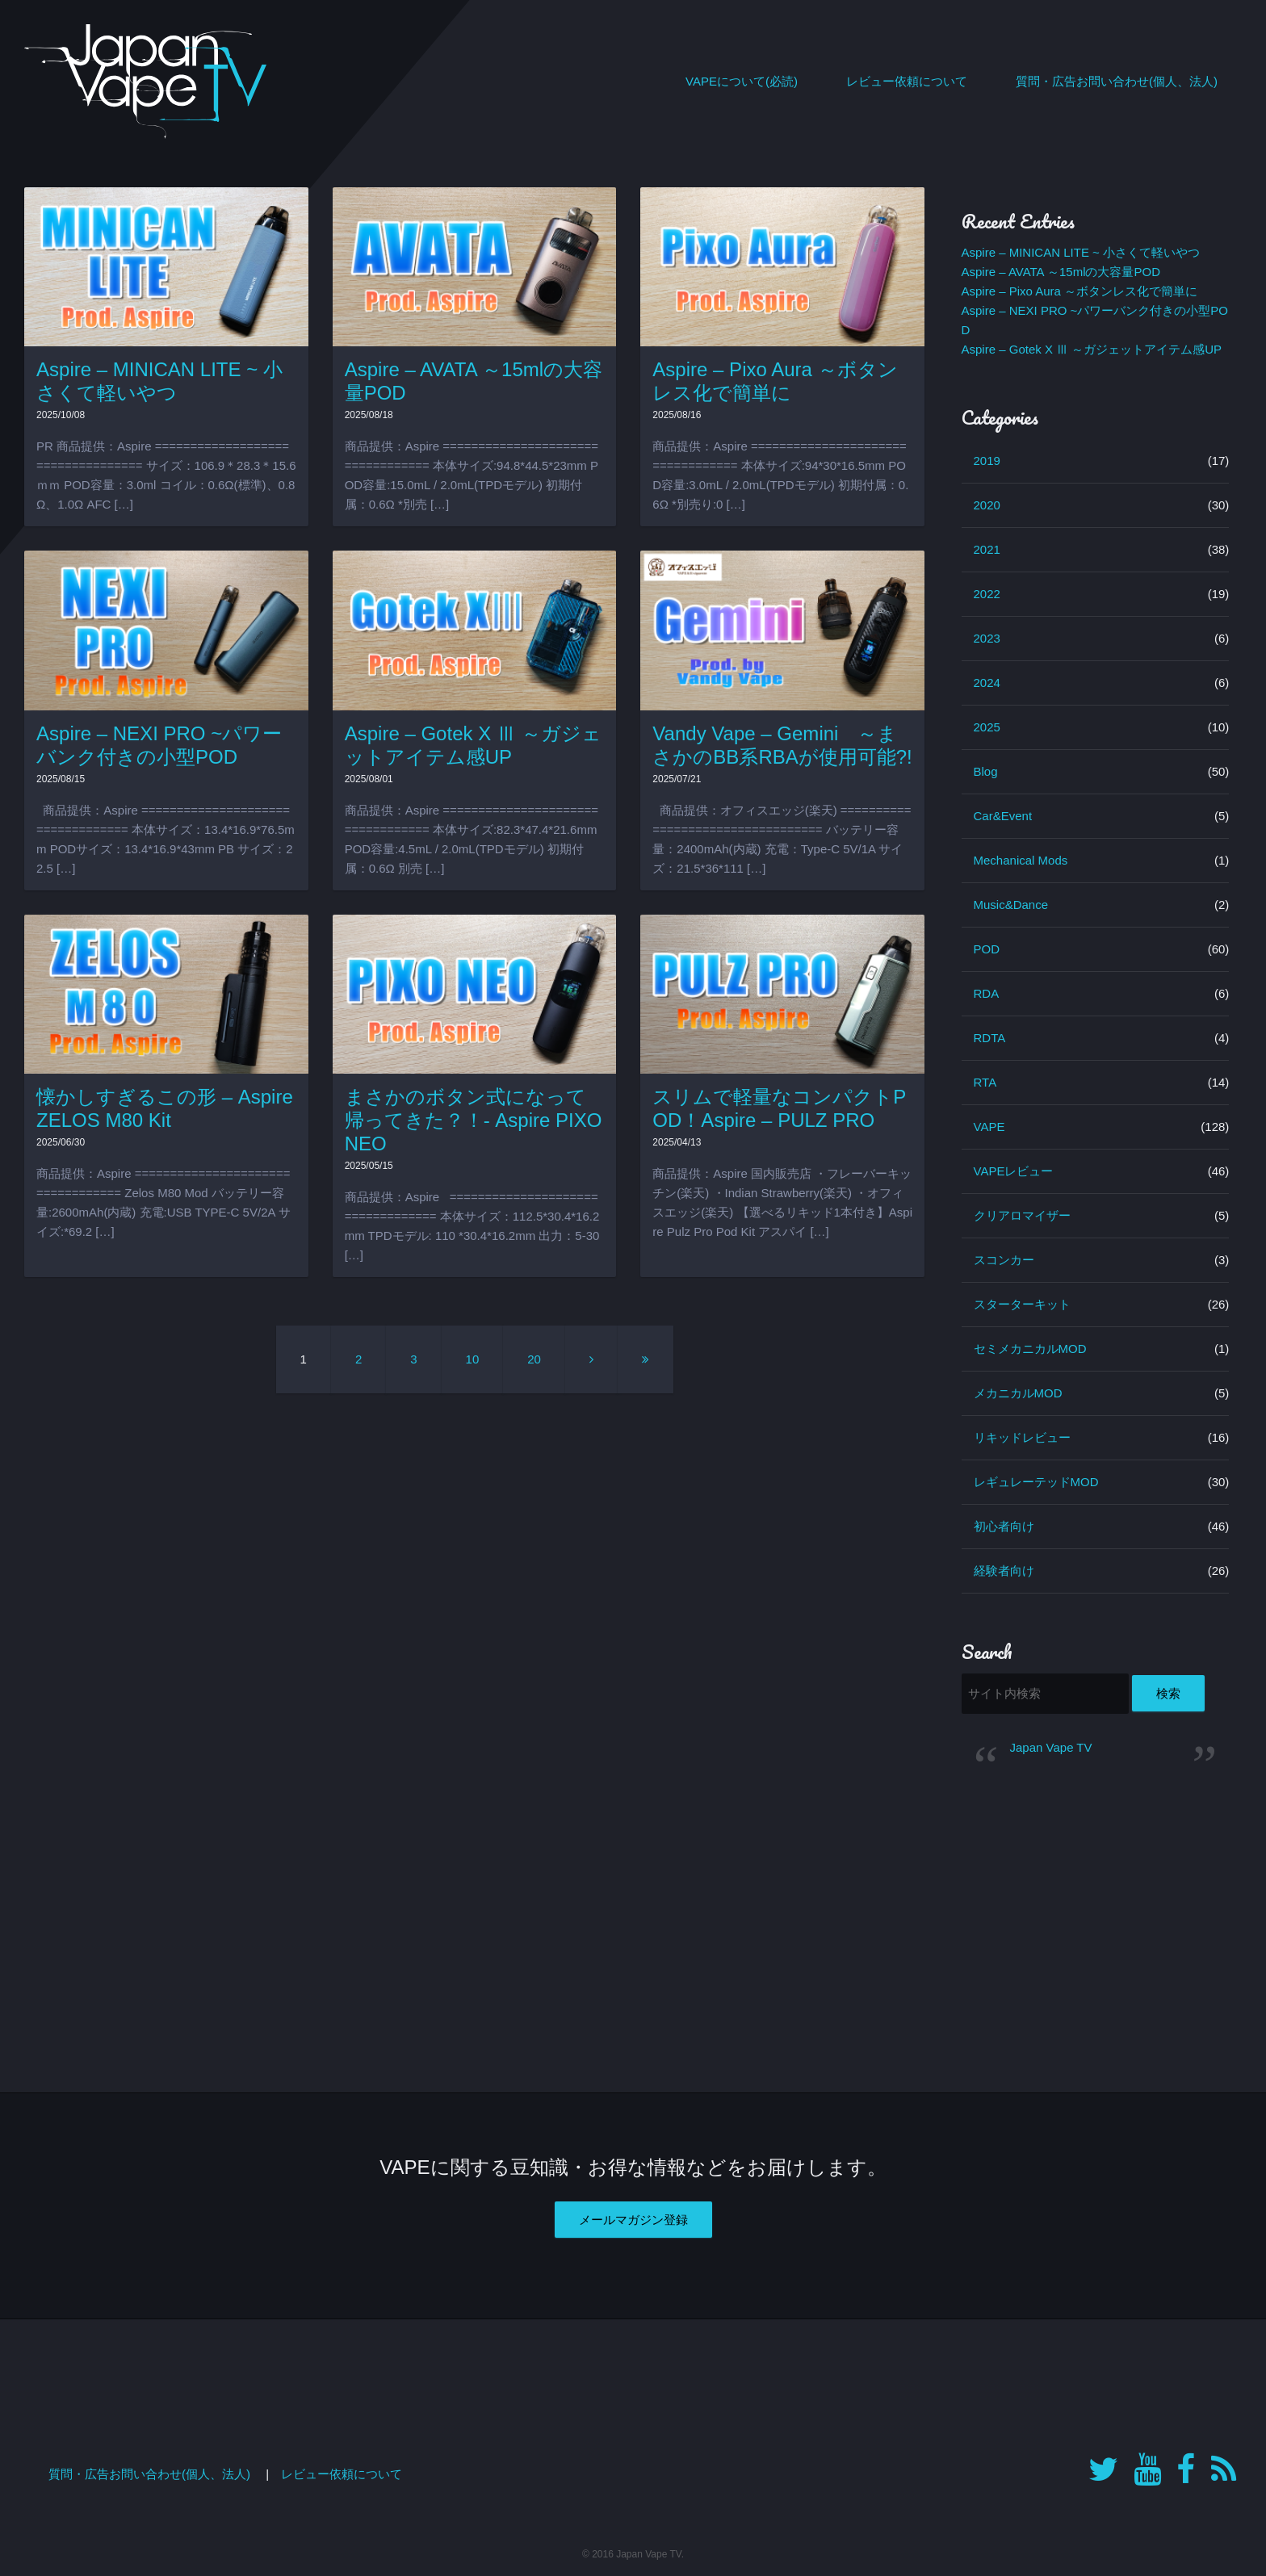 The image size is (1266, 2576). What do you see at coordinates (472, 1226) in the screenshot?
I see `商品提供：Aspire ================================== 本体サイズ：112.5*30.4*16.2mm TPDモデル: 110 *30.4*16.2mm 出力：5-30 […]` at bounding box center [472, 1226].